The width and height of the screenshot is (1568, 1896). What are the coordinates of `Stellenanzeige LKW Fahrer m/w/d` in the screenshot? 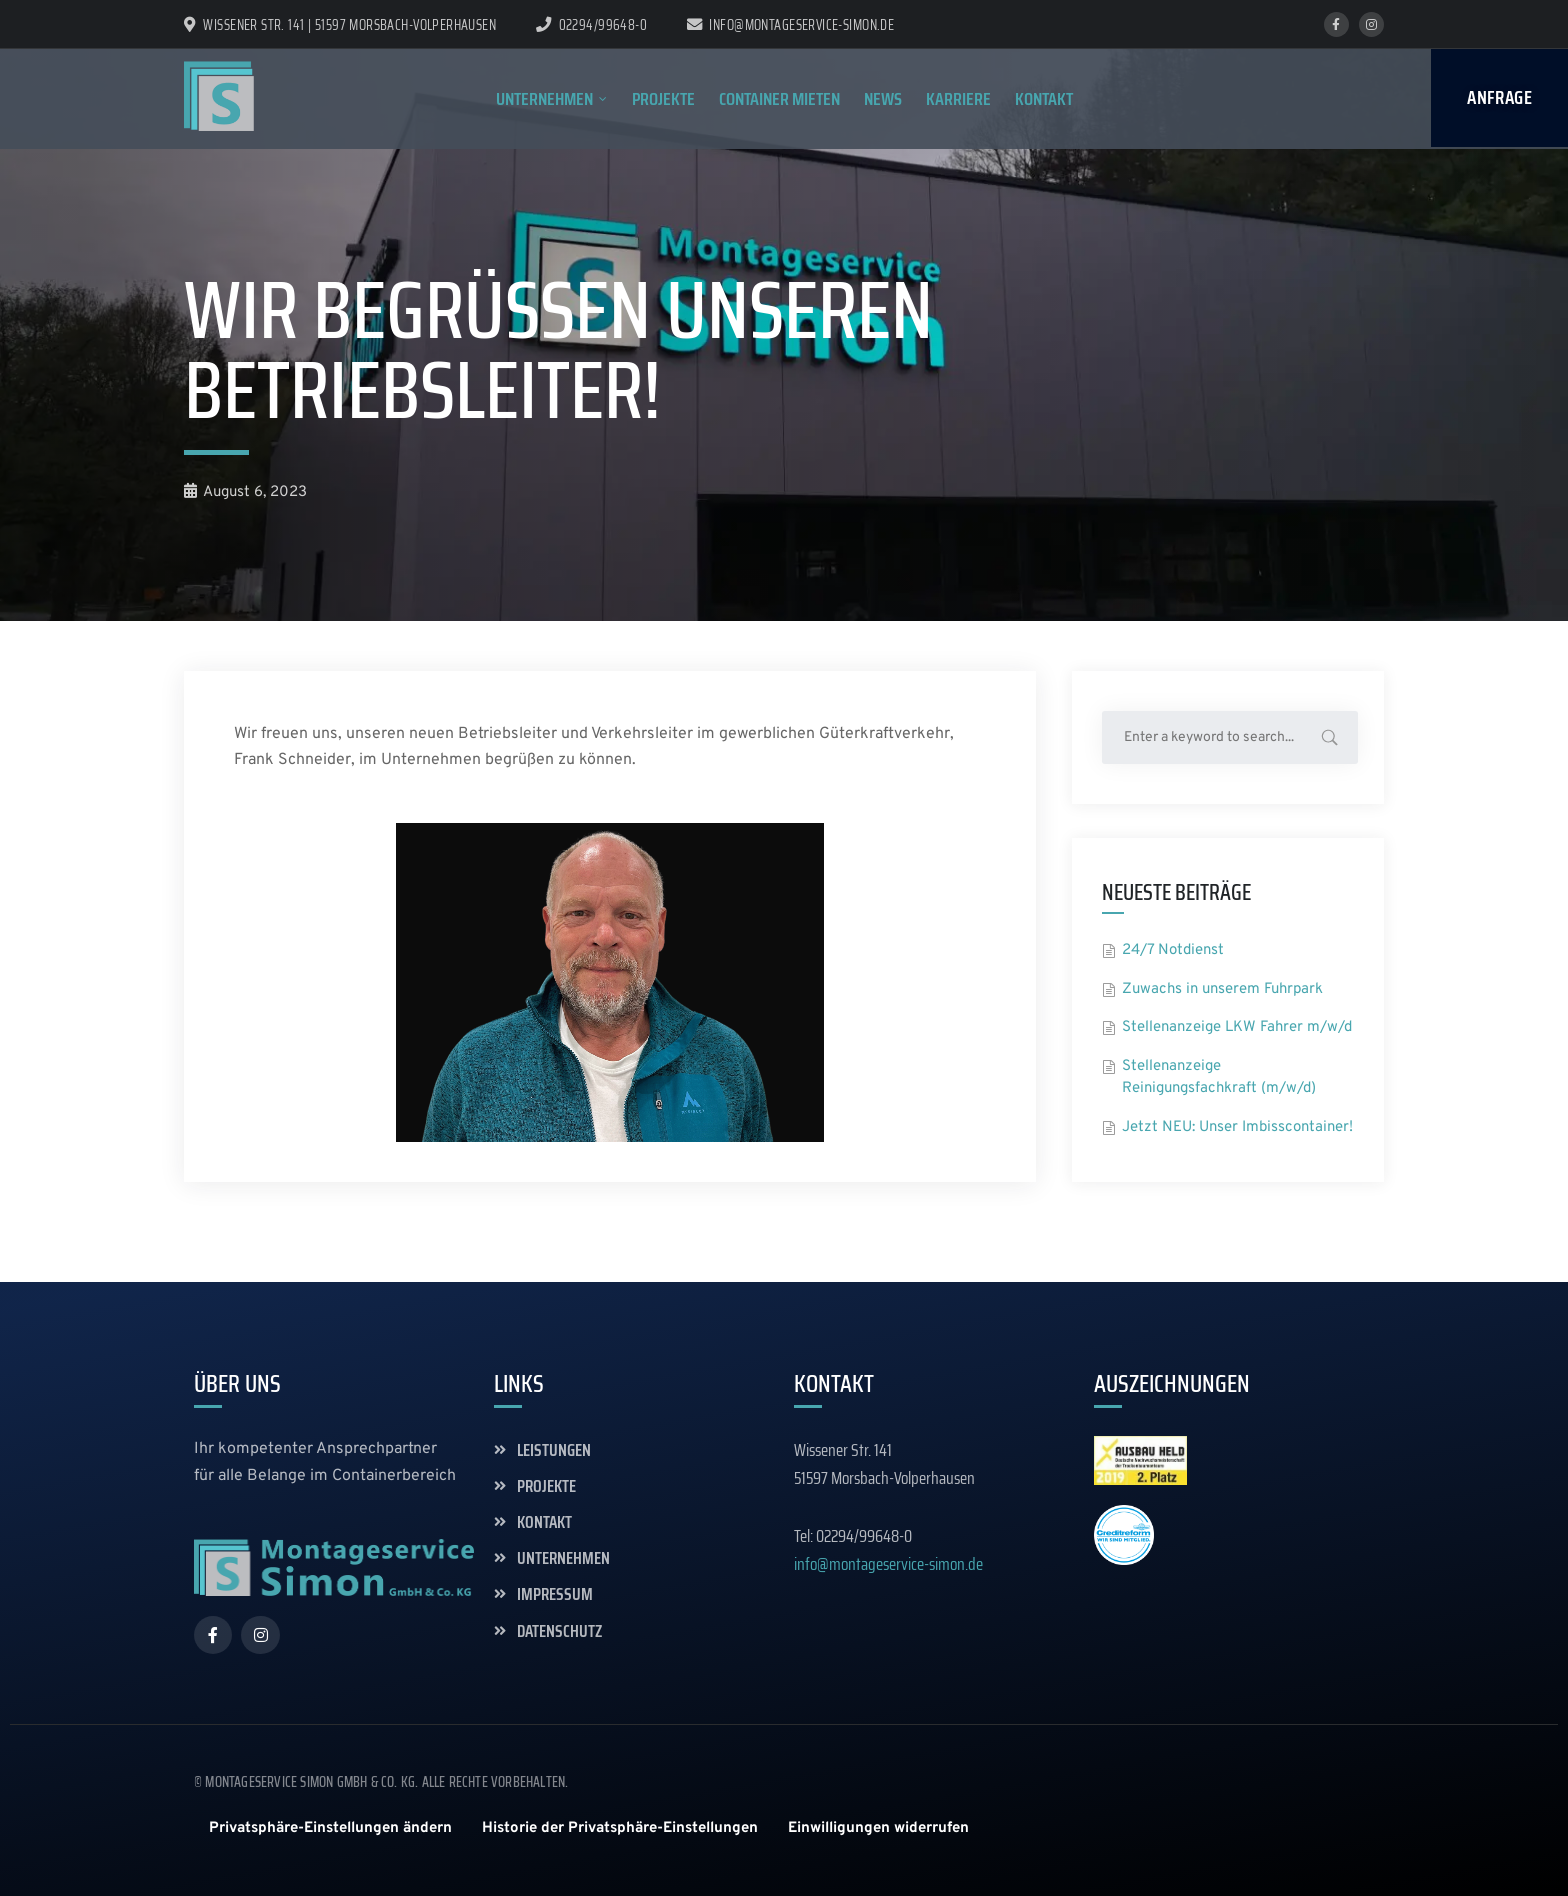 It's located at (1237, 1027).